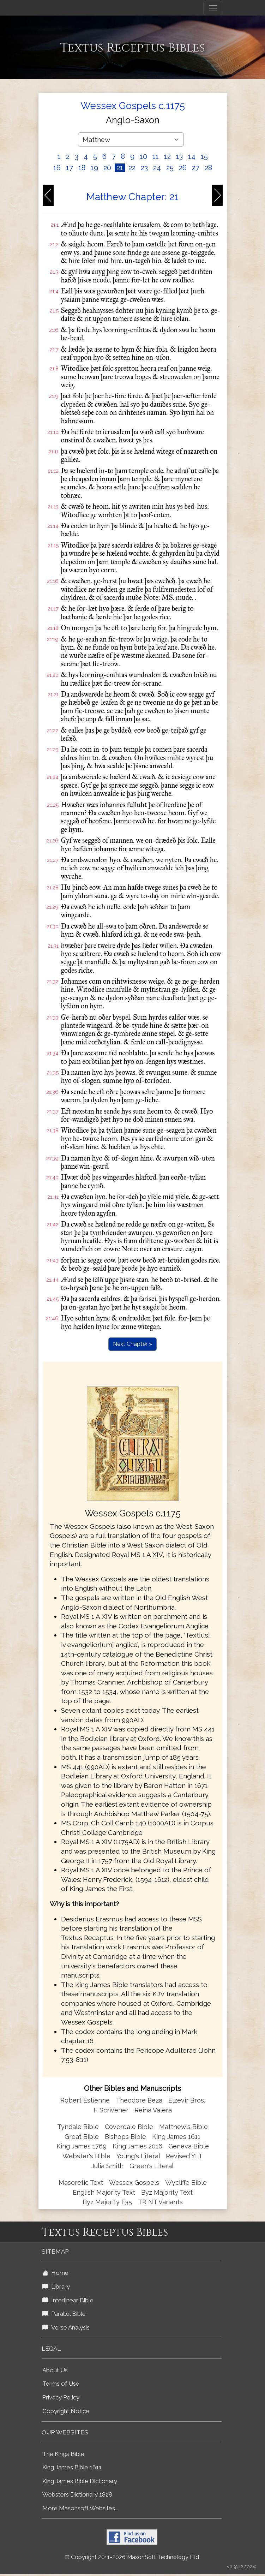  I want to click on 13, so click(179, 156).